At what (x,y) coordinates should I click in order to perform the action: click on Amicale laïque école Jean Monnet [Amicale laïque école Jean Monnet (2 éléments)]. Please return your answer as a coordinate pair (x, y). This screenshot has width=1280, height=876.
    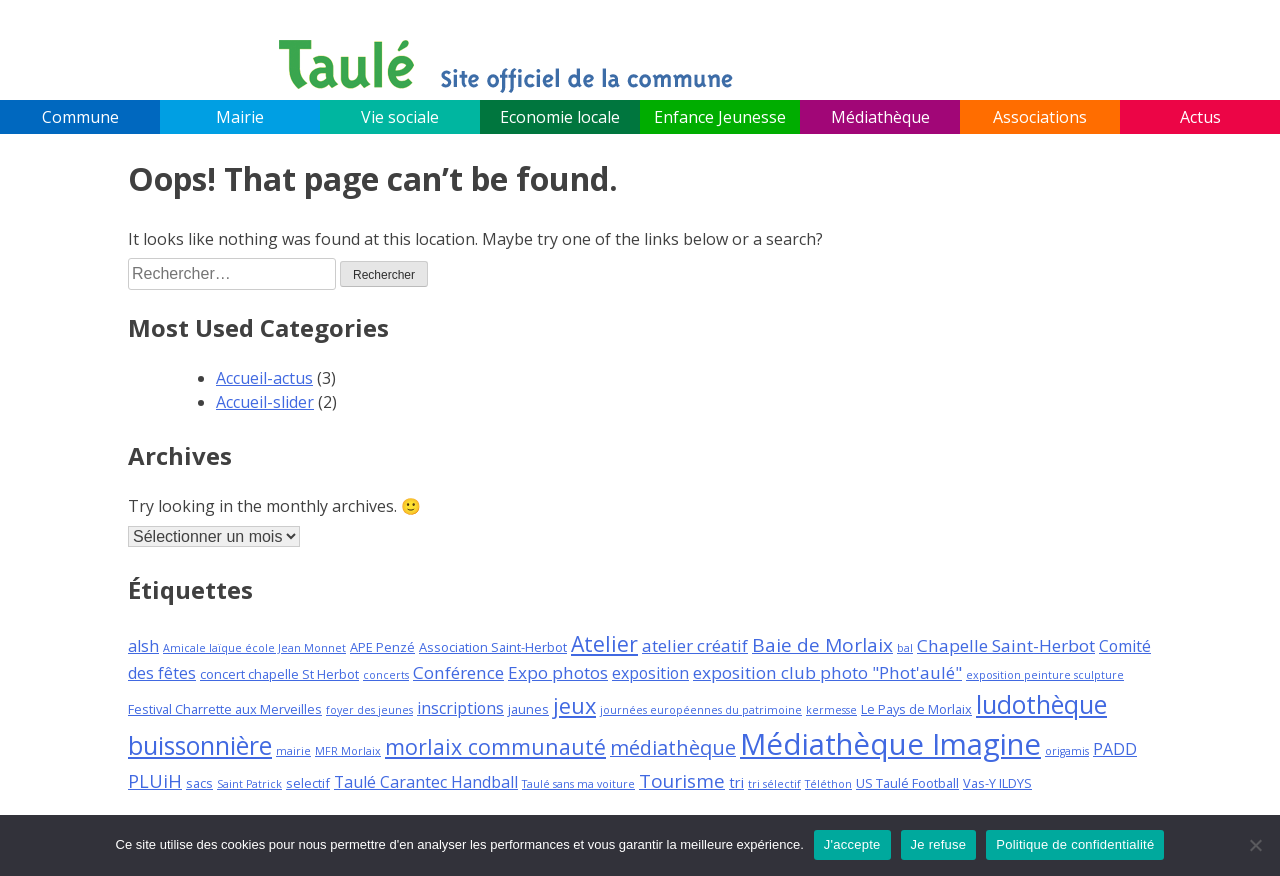
    Looking at the image, I should click on (254, 648).